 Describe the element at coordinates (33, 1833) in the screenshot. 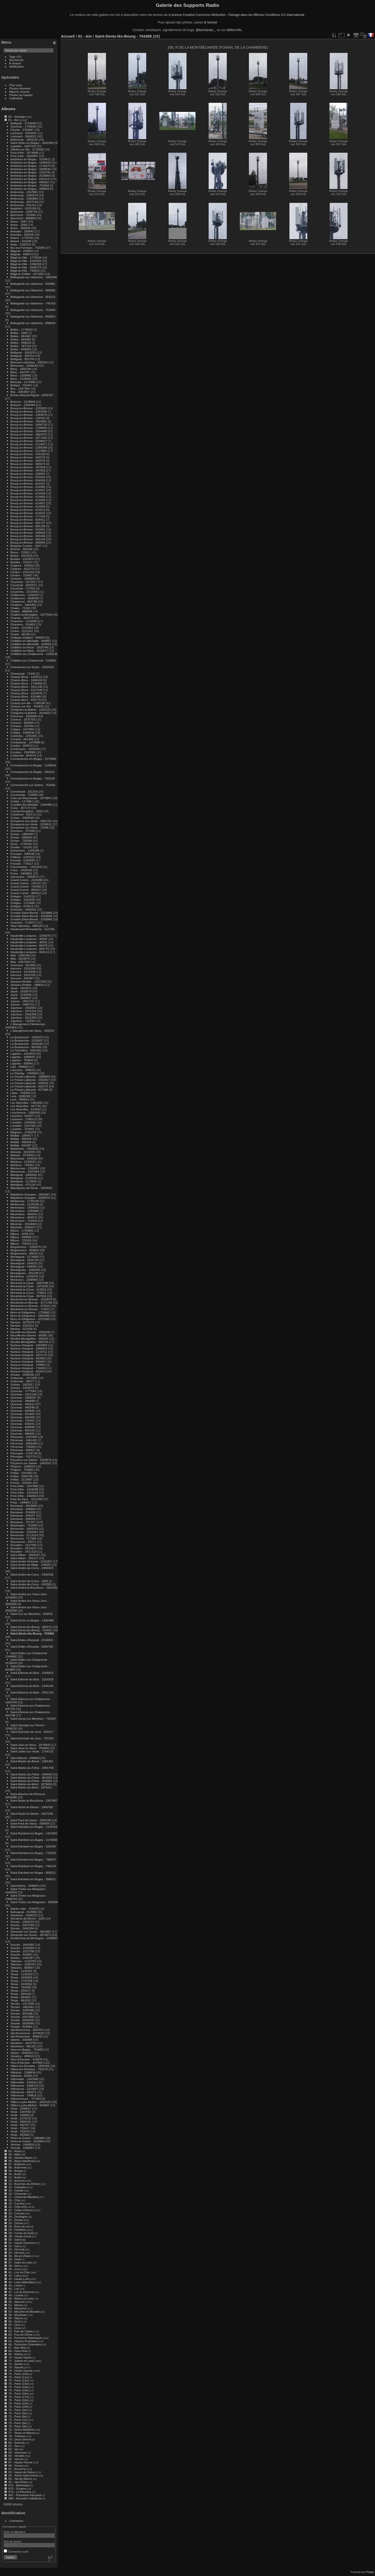

I see `Saint-Rambert-en-Bugey - 1421901` at that location.